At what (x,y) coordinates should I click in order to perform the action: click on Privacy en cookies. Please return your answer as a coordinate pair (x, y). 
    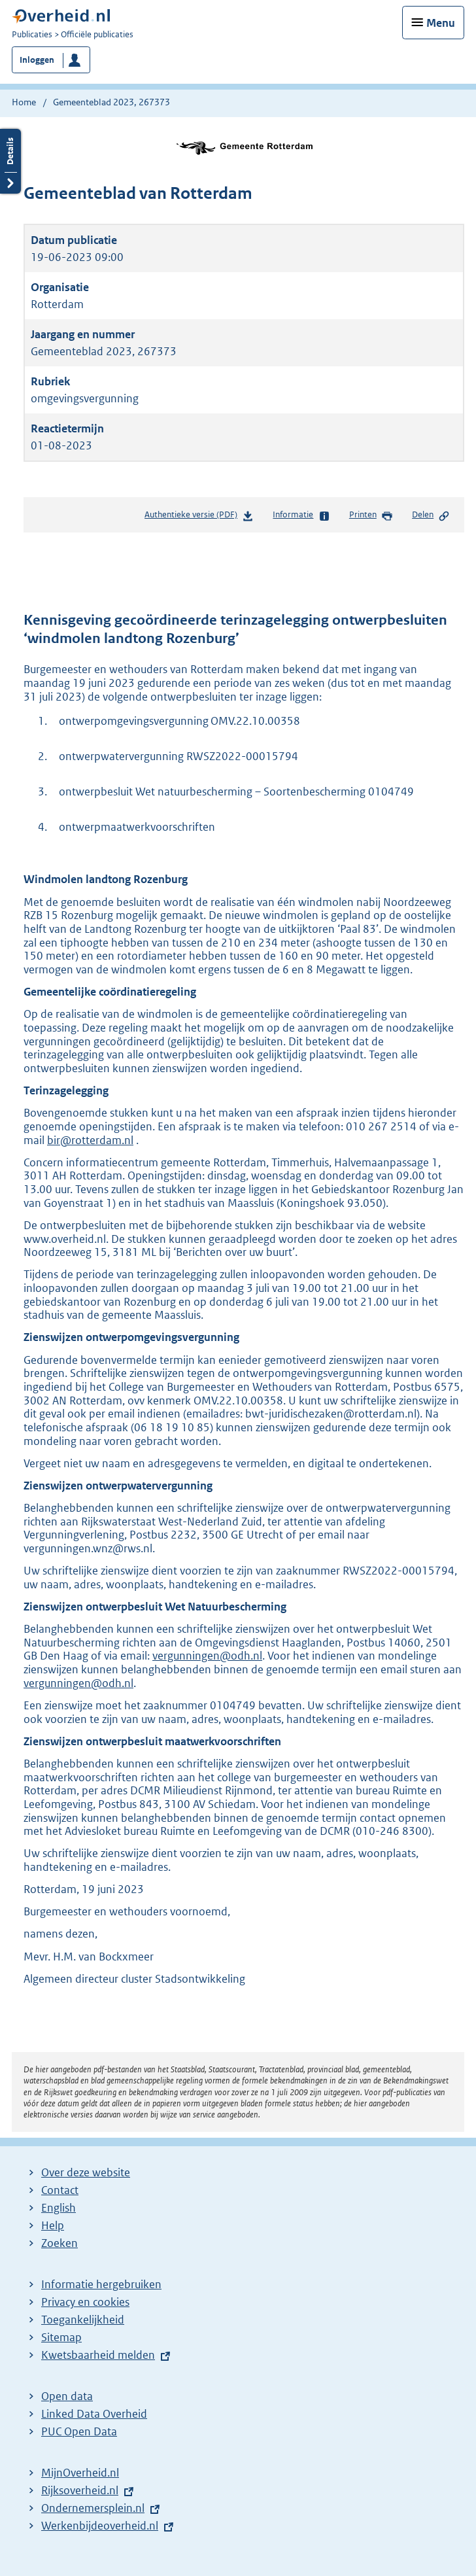
    Looking at the image, I should click on (85, 2302).